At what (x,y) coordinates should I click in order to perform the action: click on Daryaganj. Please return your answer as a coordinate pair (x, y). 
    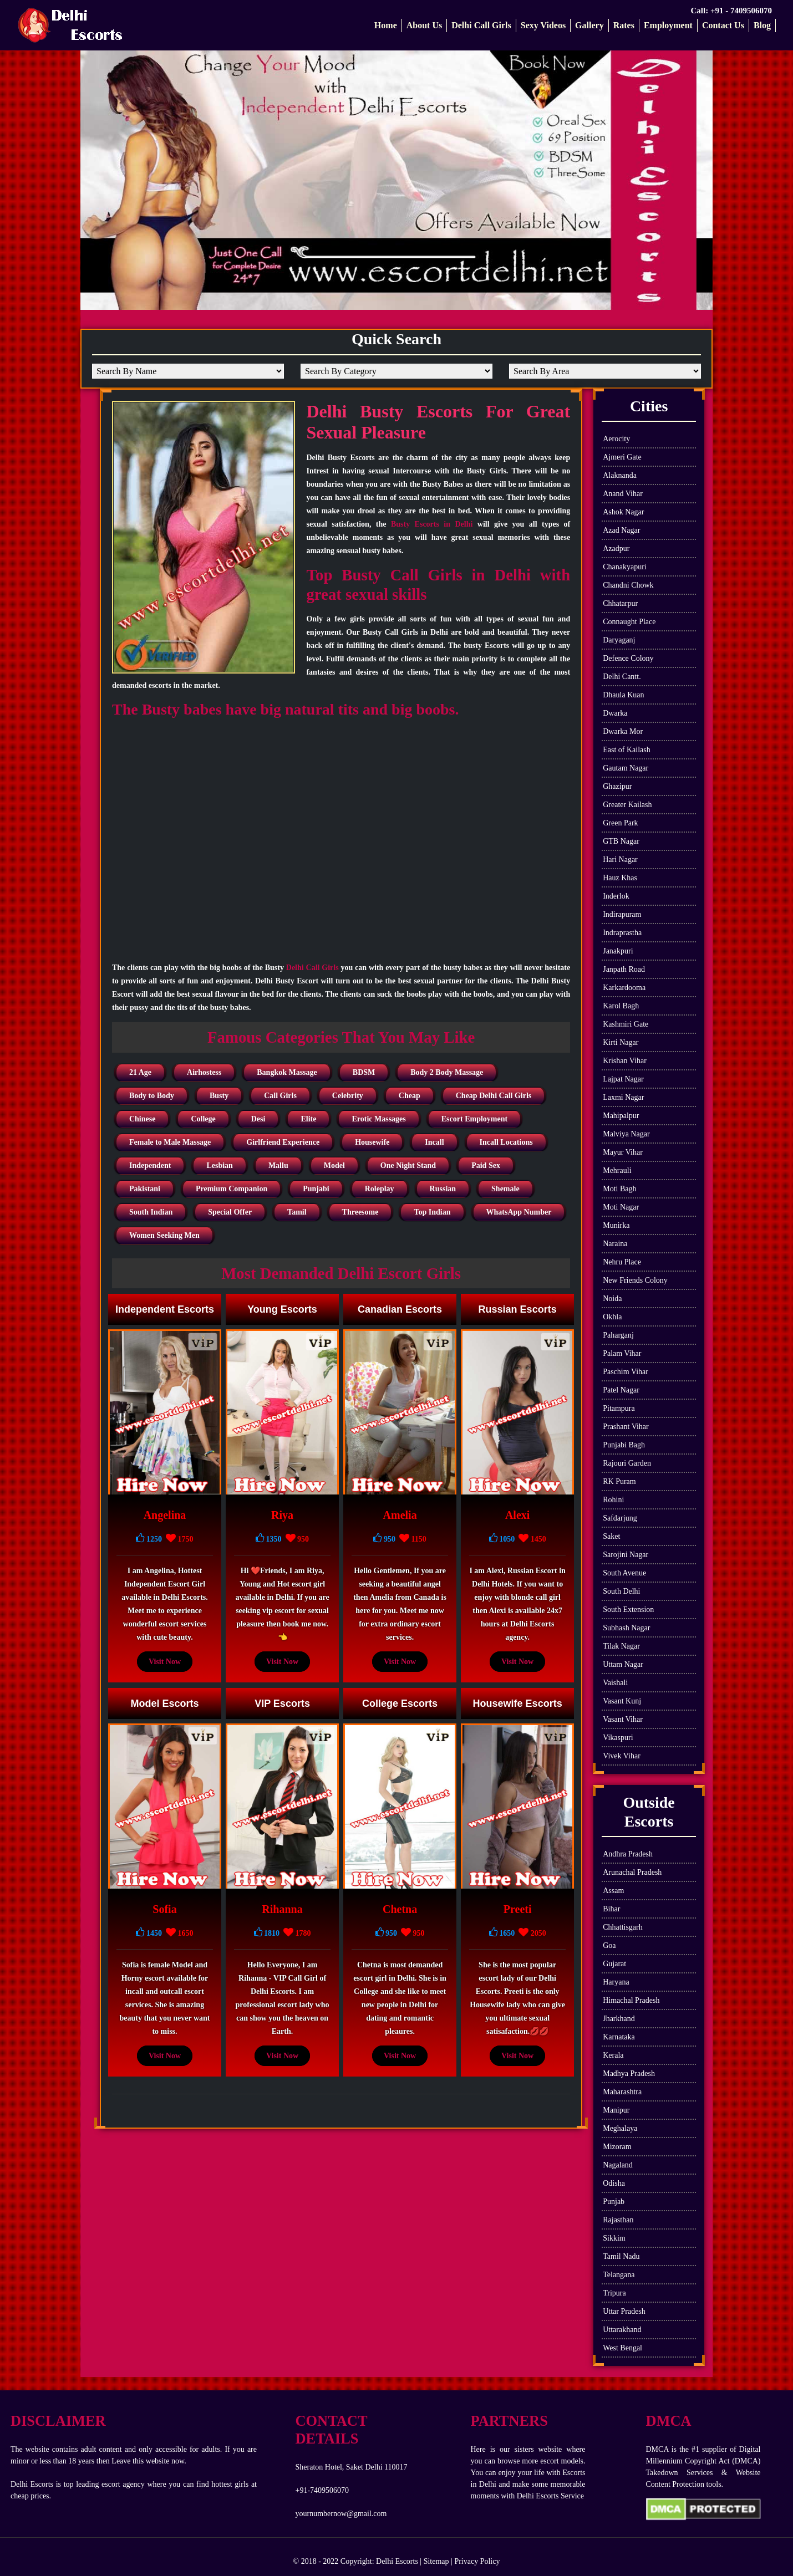
    Looking at the image, I should click on (619, 640).